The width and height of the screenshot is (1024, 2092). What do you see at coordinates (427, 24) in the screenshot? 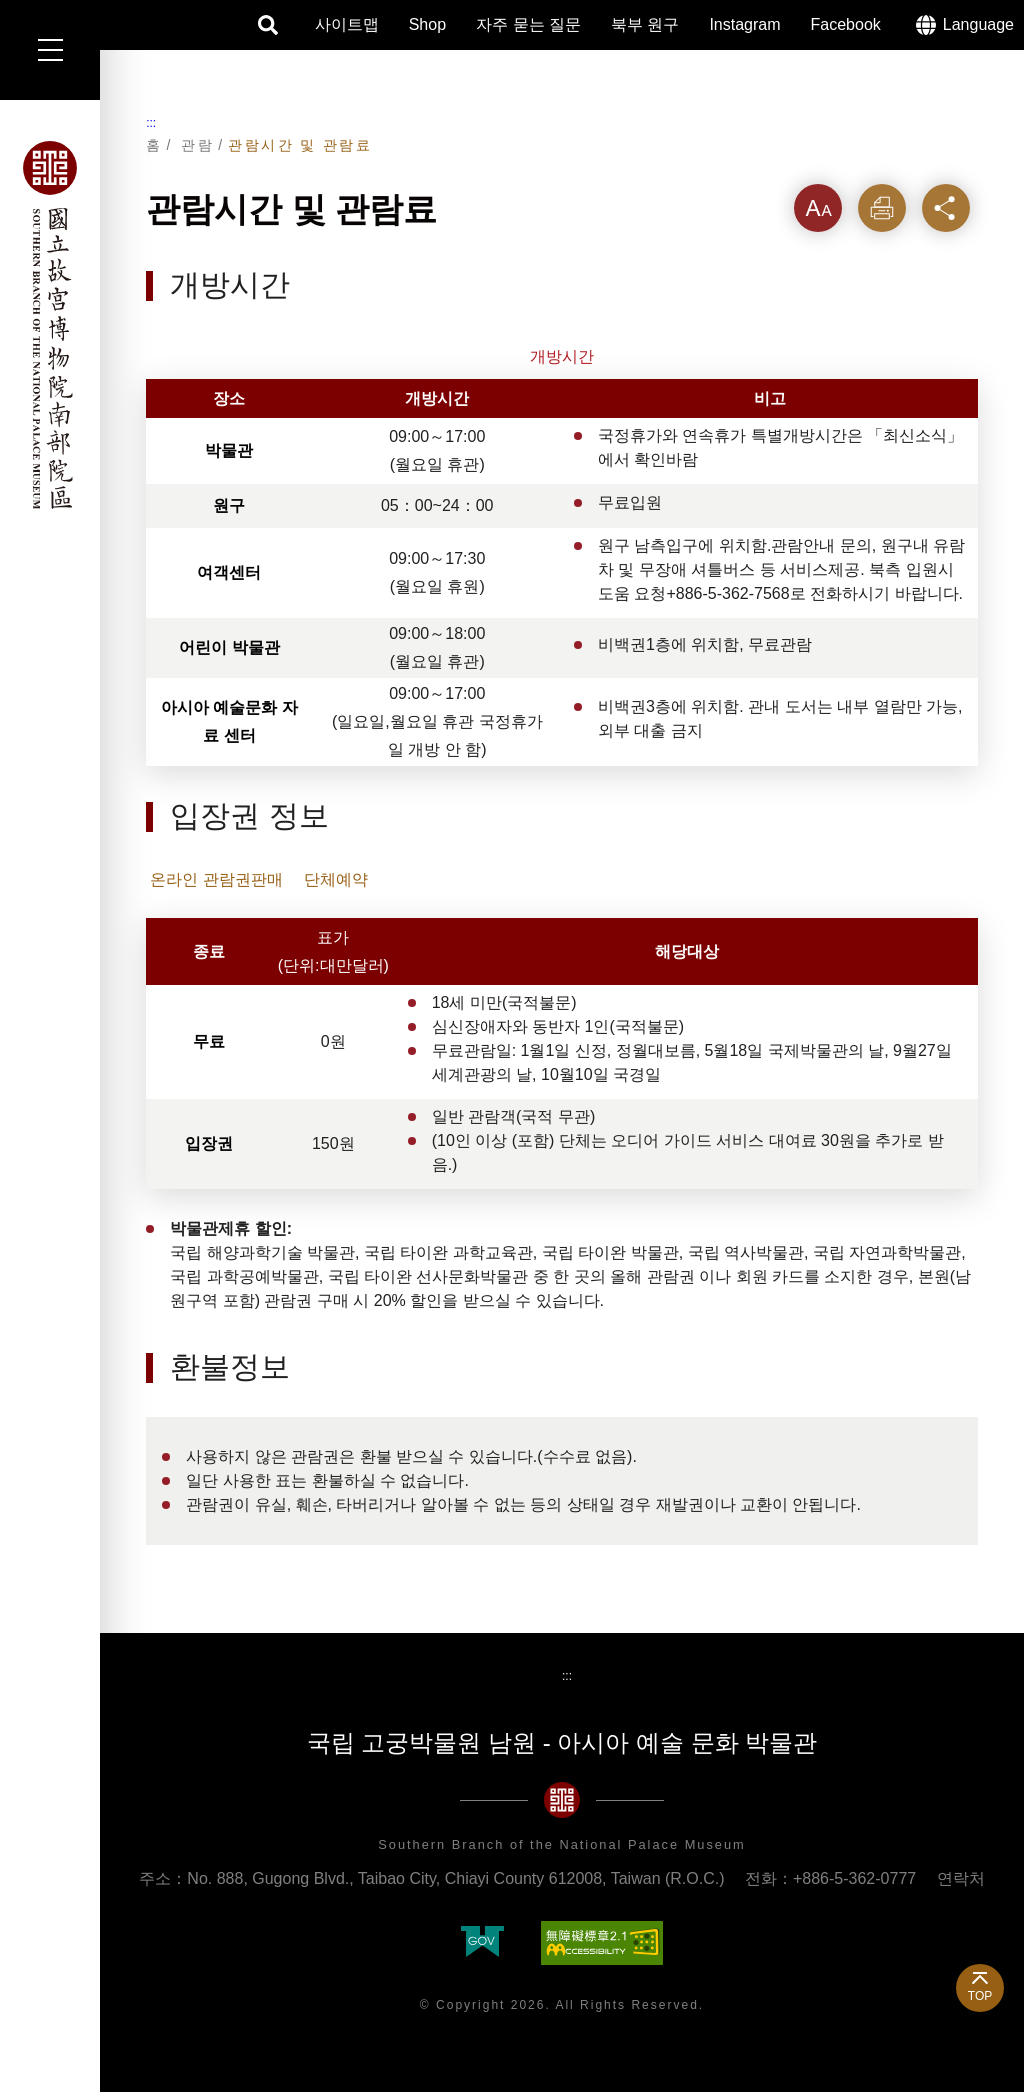
I see `Shop` at bounding box center [427, 24].